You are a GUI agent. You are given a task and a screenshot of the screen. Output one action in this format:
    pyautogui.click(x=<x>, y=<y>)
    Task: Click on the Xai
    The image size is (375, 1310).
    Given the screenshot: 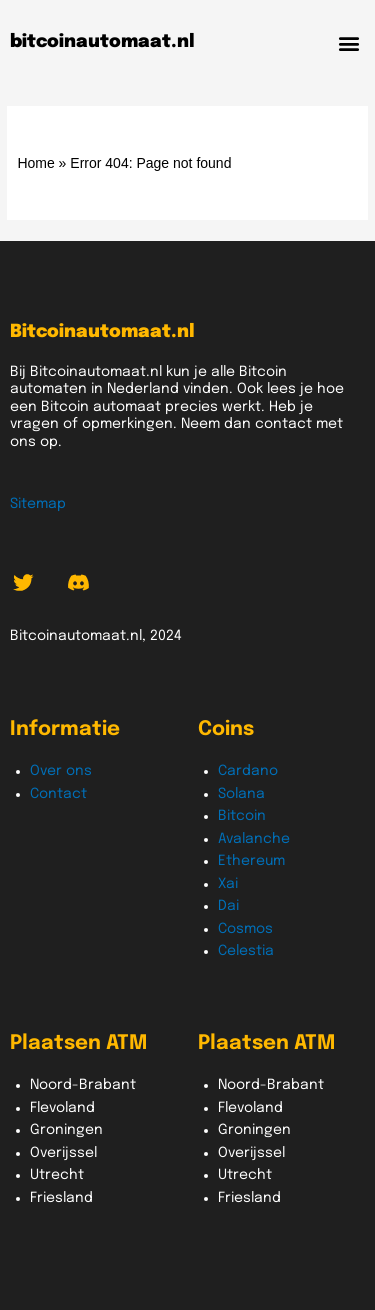 What is the action you would take?
    pyautogui.click(x=228, y=884)
    